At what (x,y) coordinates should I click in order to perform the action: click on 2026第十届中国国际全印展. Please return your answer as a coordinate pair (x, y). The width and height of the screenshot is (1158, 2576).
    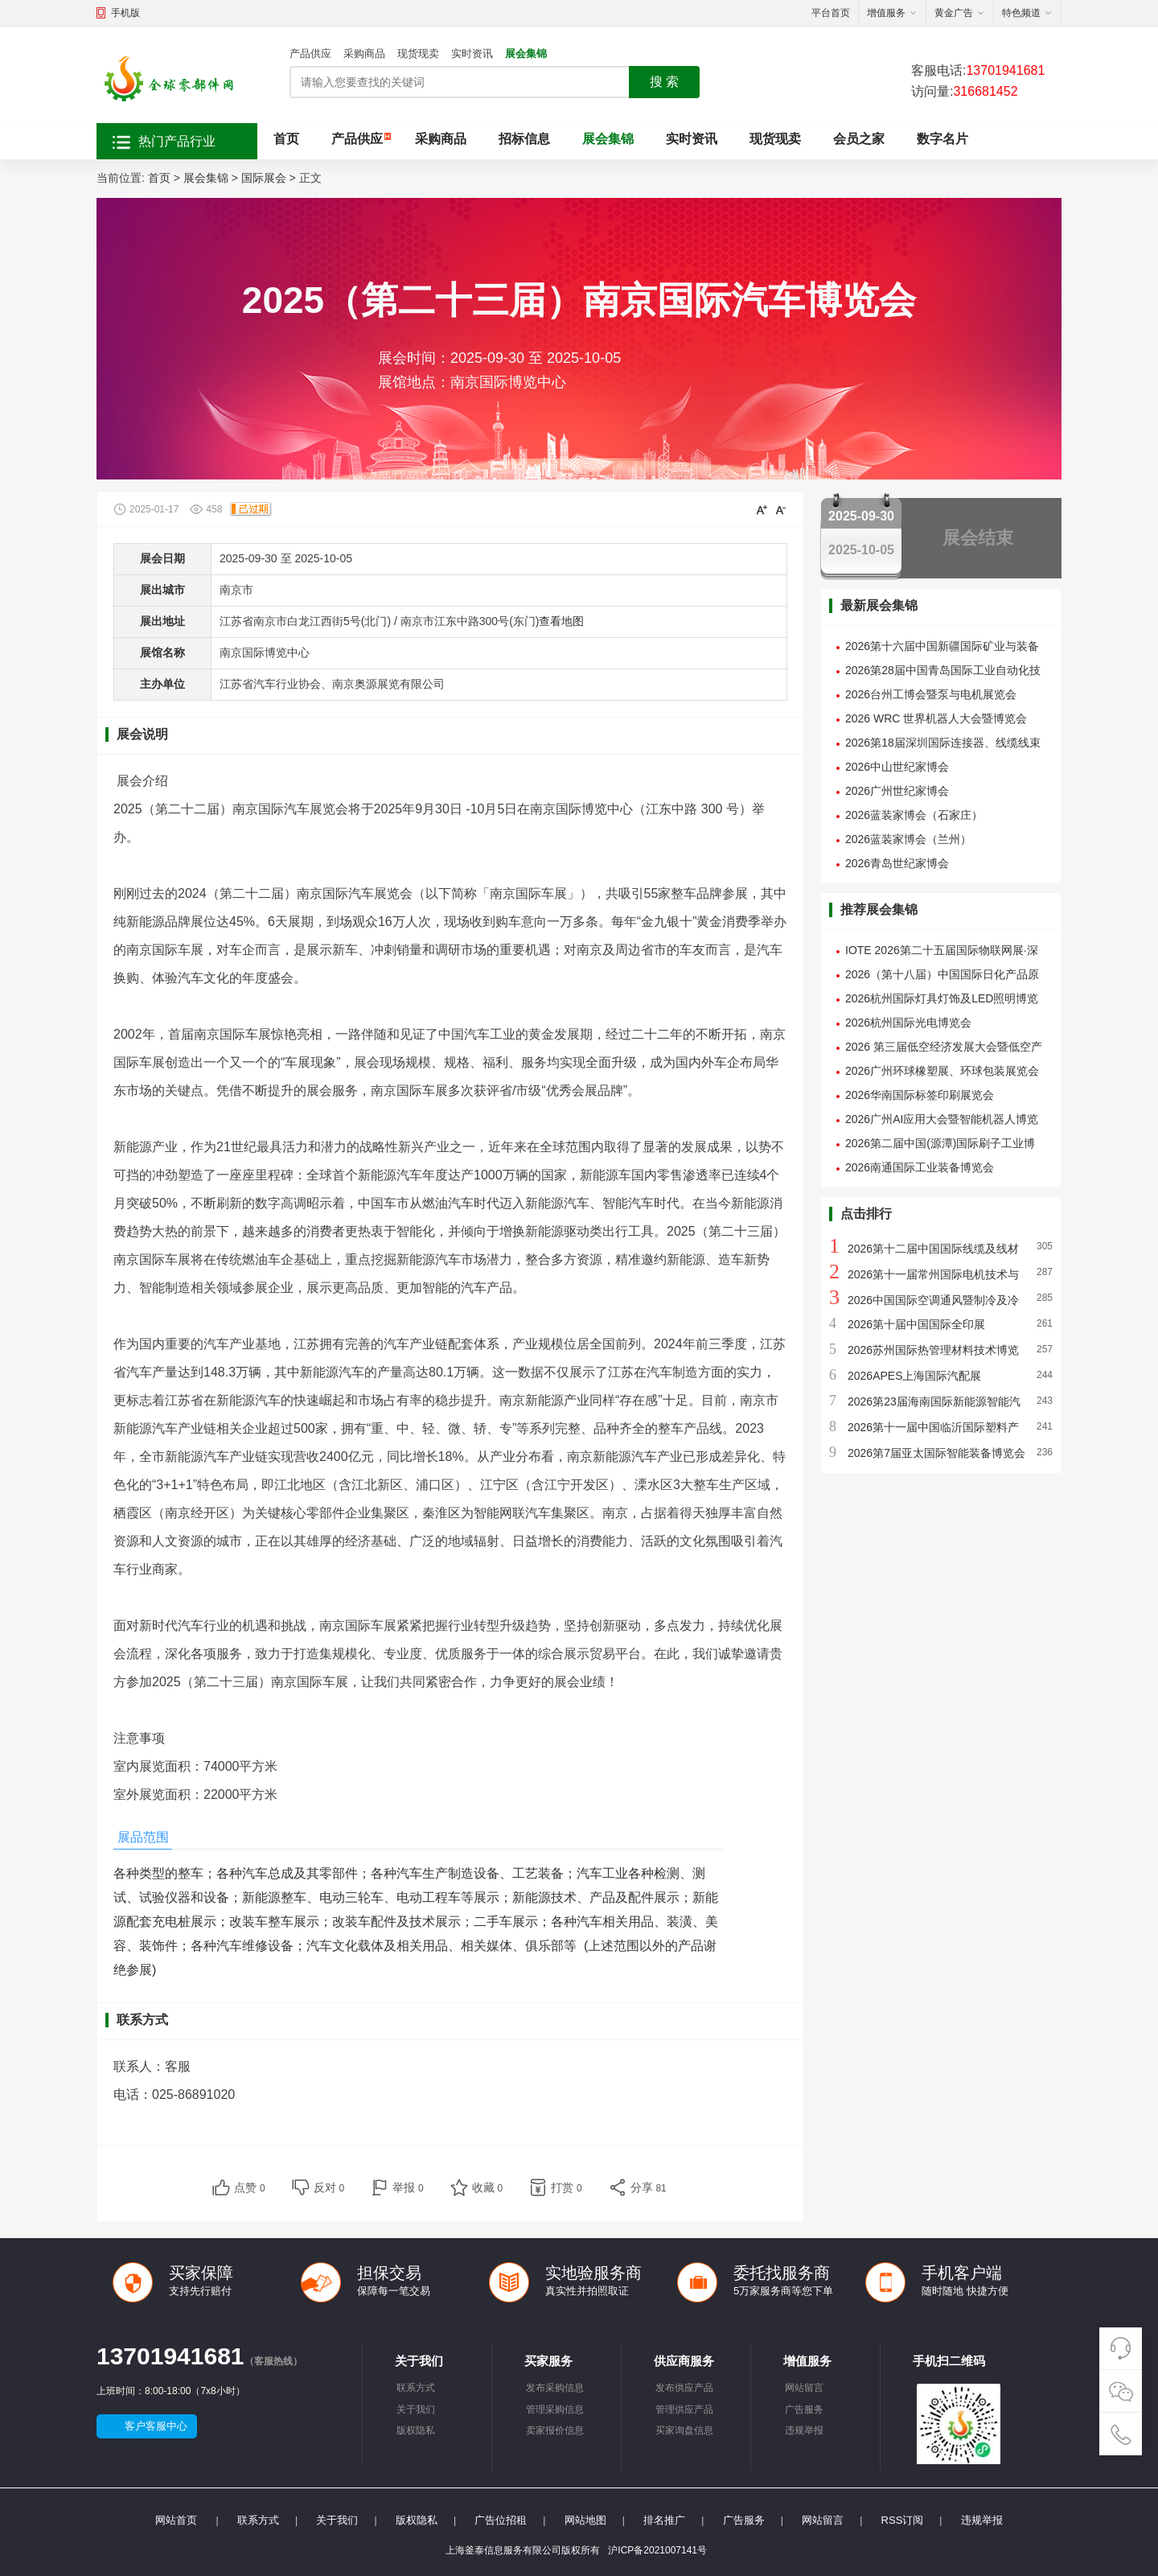
    Looking at the image, I should click on (916, 1324).